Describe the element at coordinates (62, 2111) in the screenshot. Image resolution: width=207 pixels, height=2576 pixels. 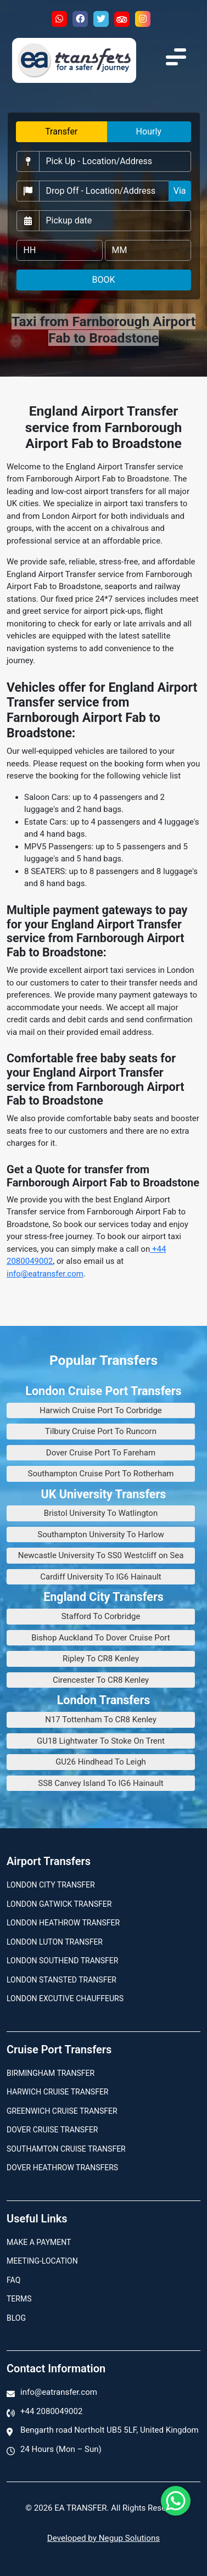
I see `Greenwich Cruise Transfer` at that location.